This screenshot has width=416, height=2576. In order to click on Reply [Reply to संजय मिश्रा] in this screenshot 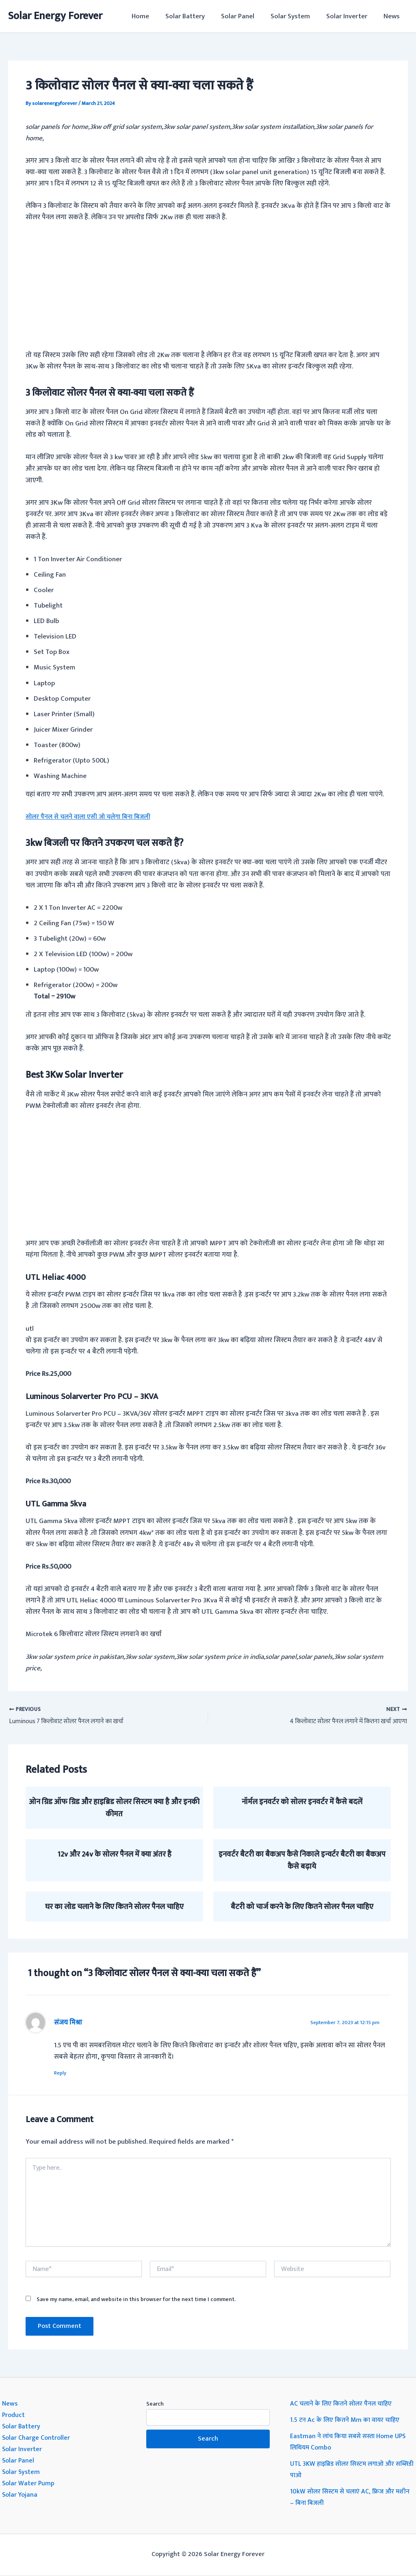, I will do `click(64, 2073)`.